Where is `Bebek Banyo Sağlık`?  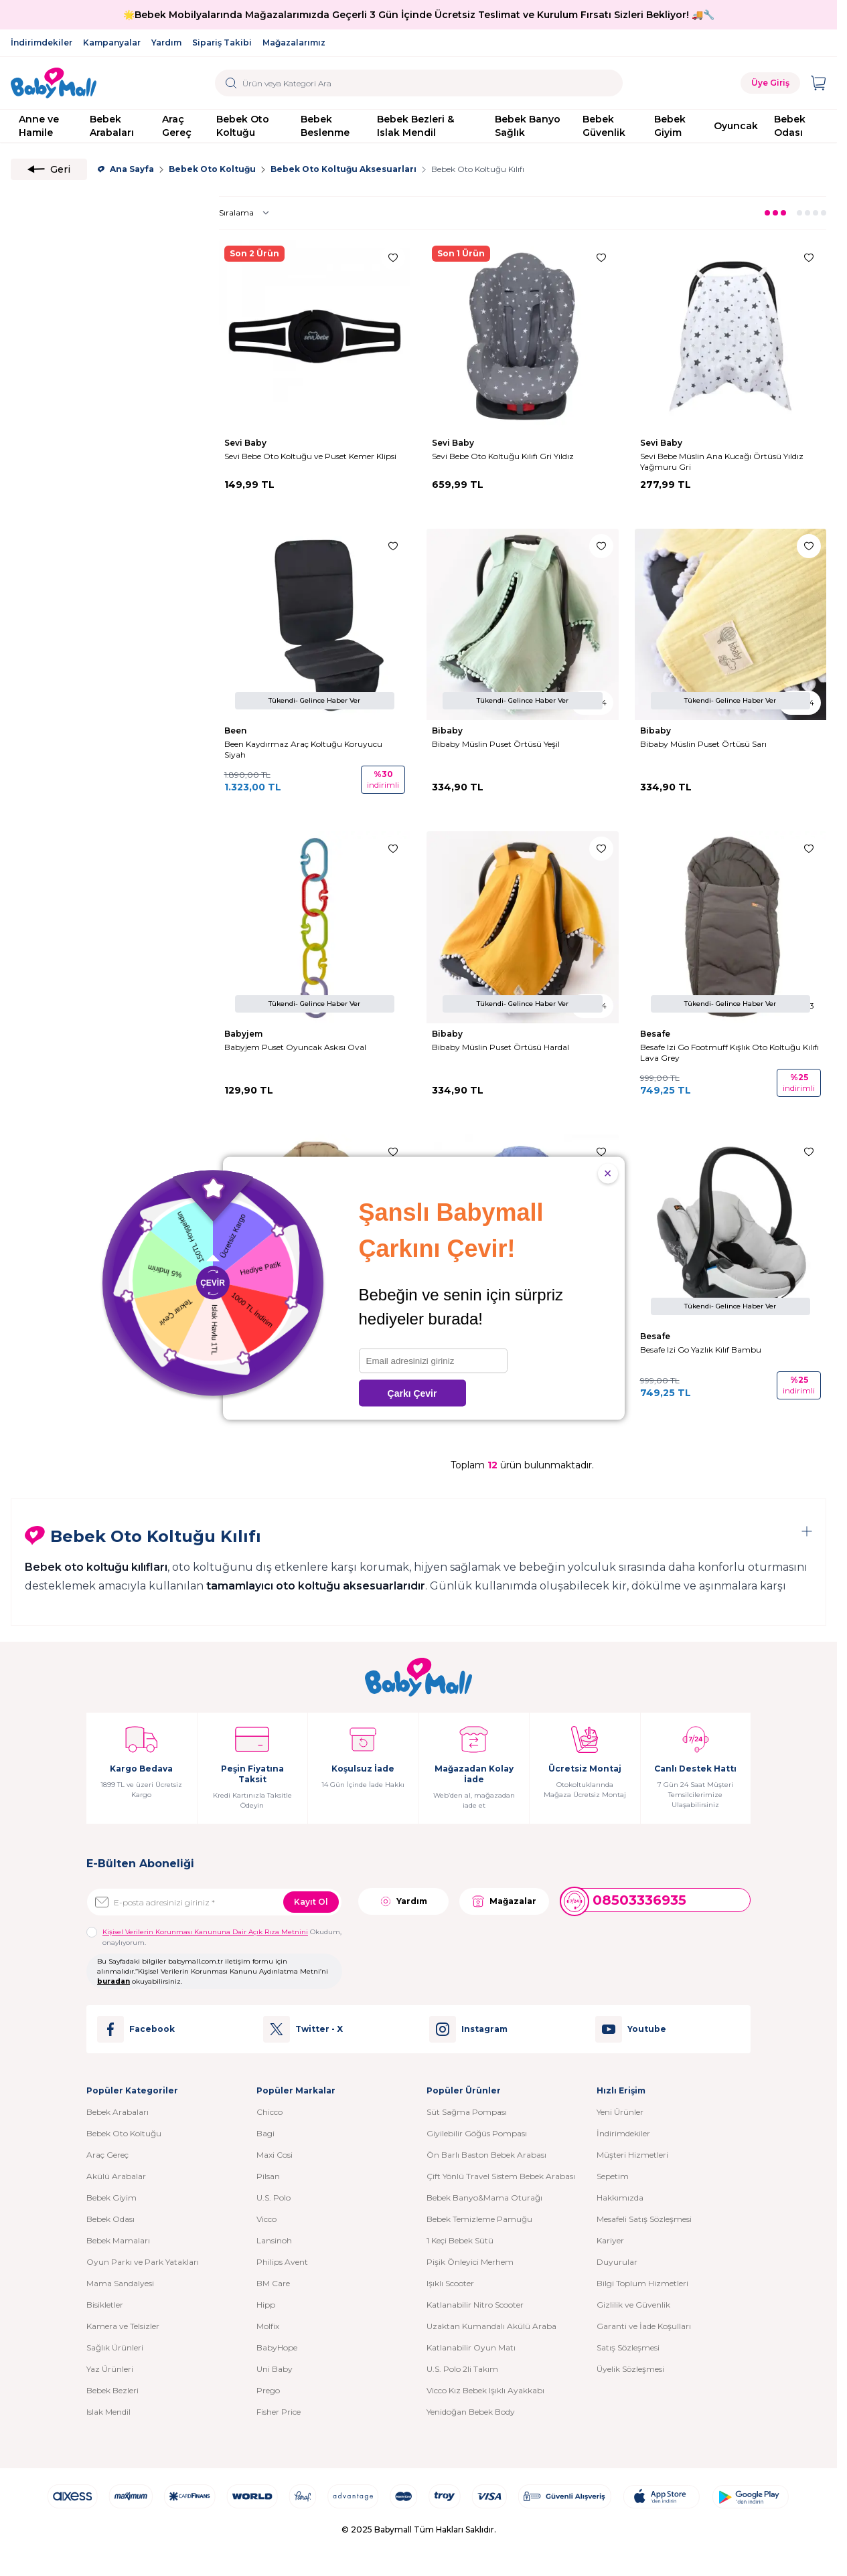
Bebek Banyo Sağlık is located at coordinates (527, 126).